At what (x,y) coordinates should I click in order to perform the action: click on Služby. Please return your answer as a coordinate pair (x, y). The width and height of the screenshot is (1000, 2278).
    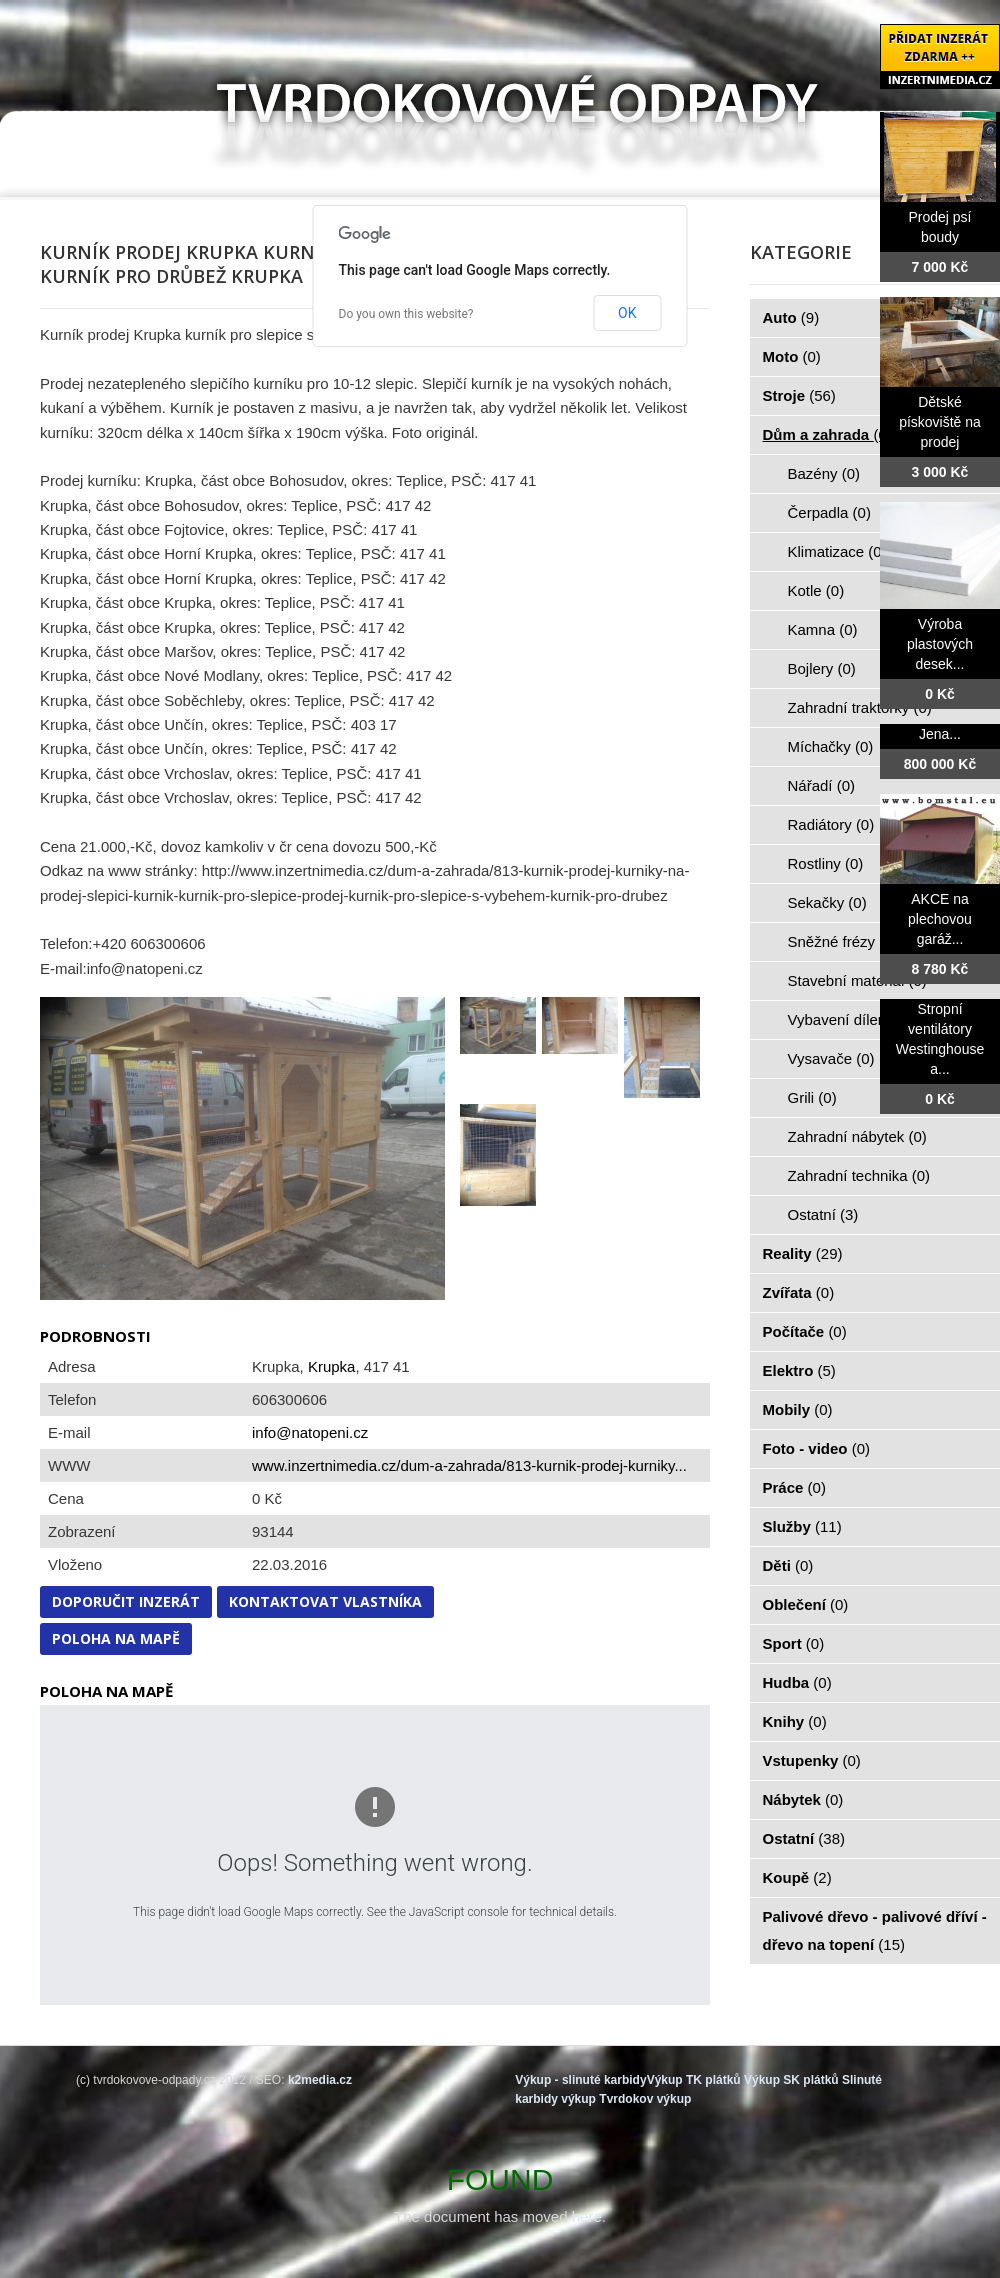
    Looking at the image, I should click on (802, 1526).